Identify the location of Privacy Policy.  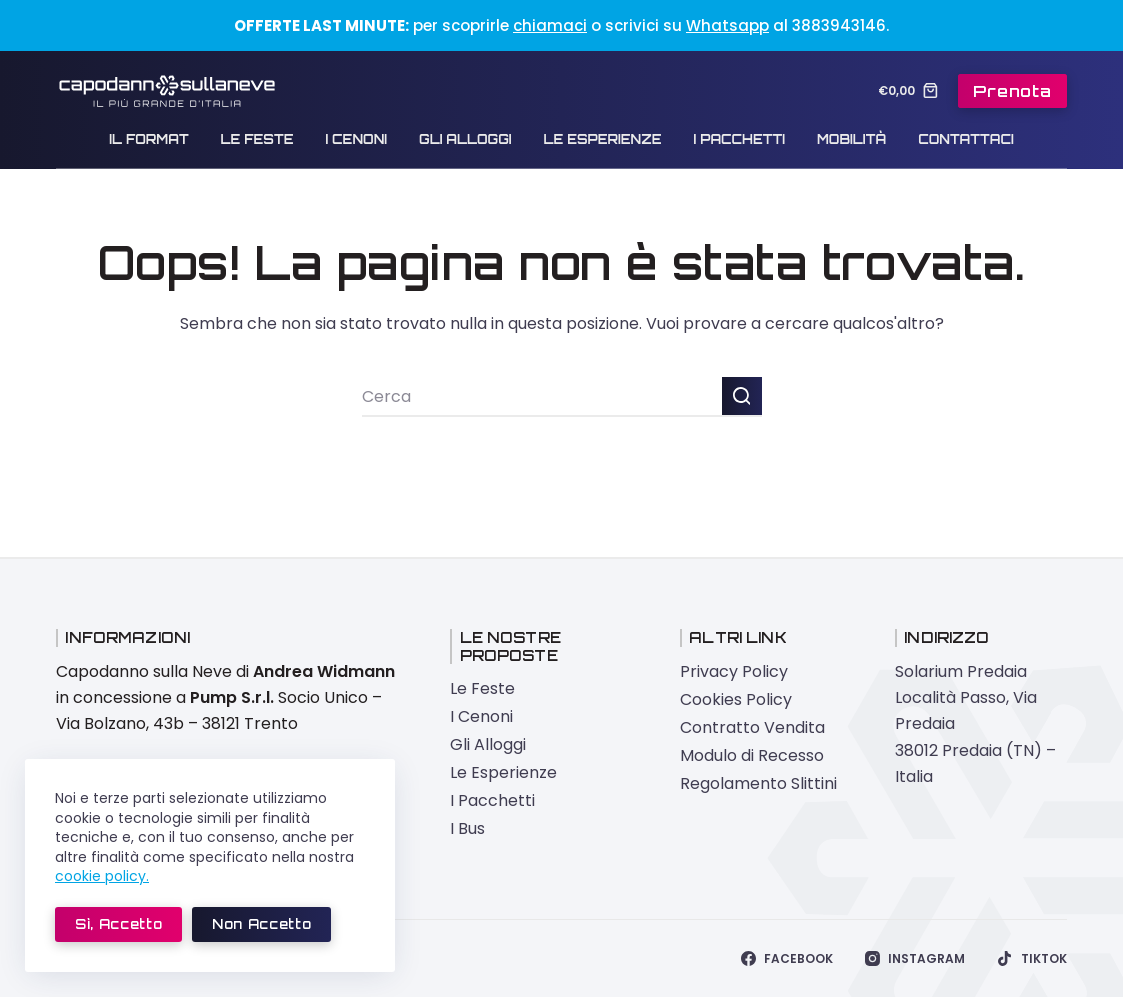
(734, 671).